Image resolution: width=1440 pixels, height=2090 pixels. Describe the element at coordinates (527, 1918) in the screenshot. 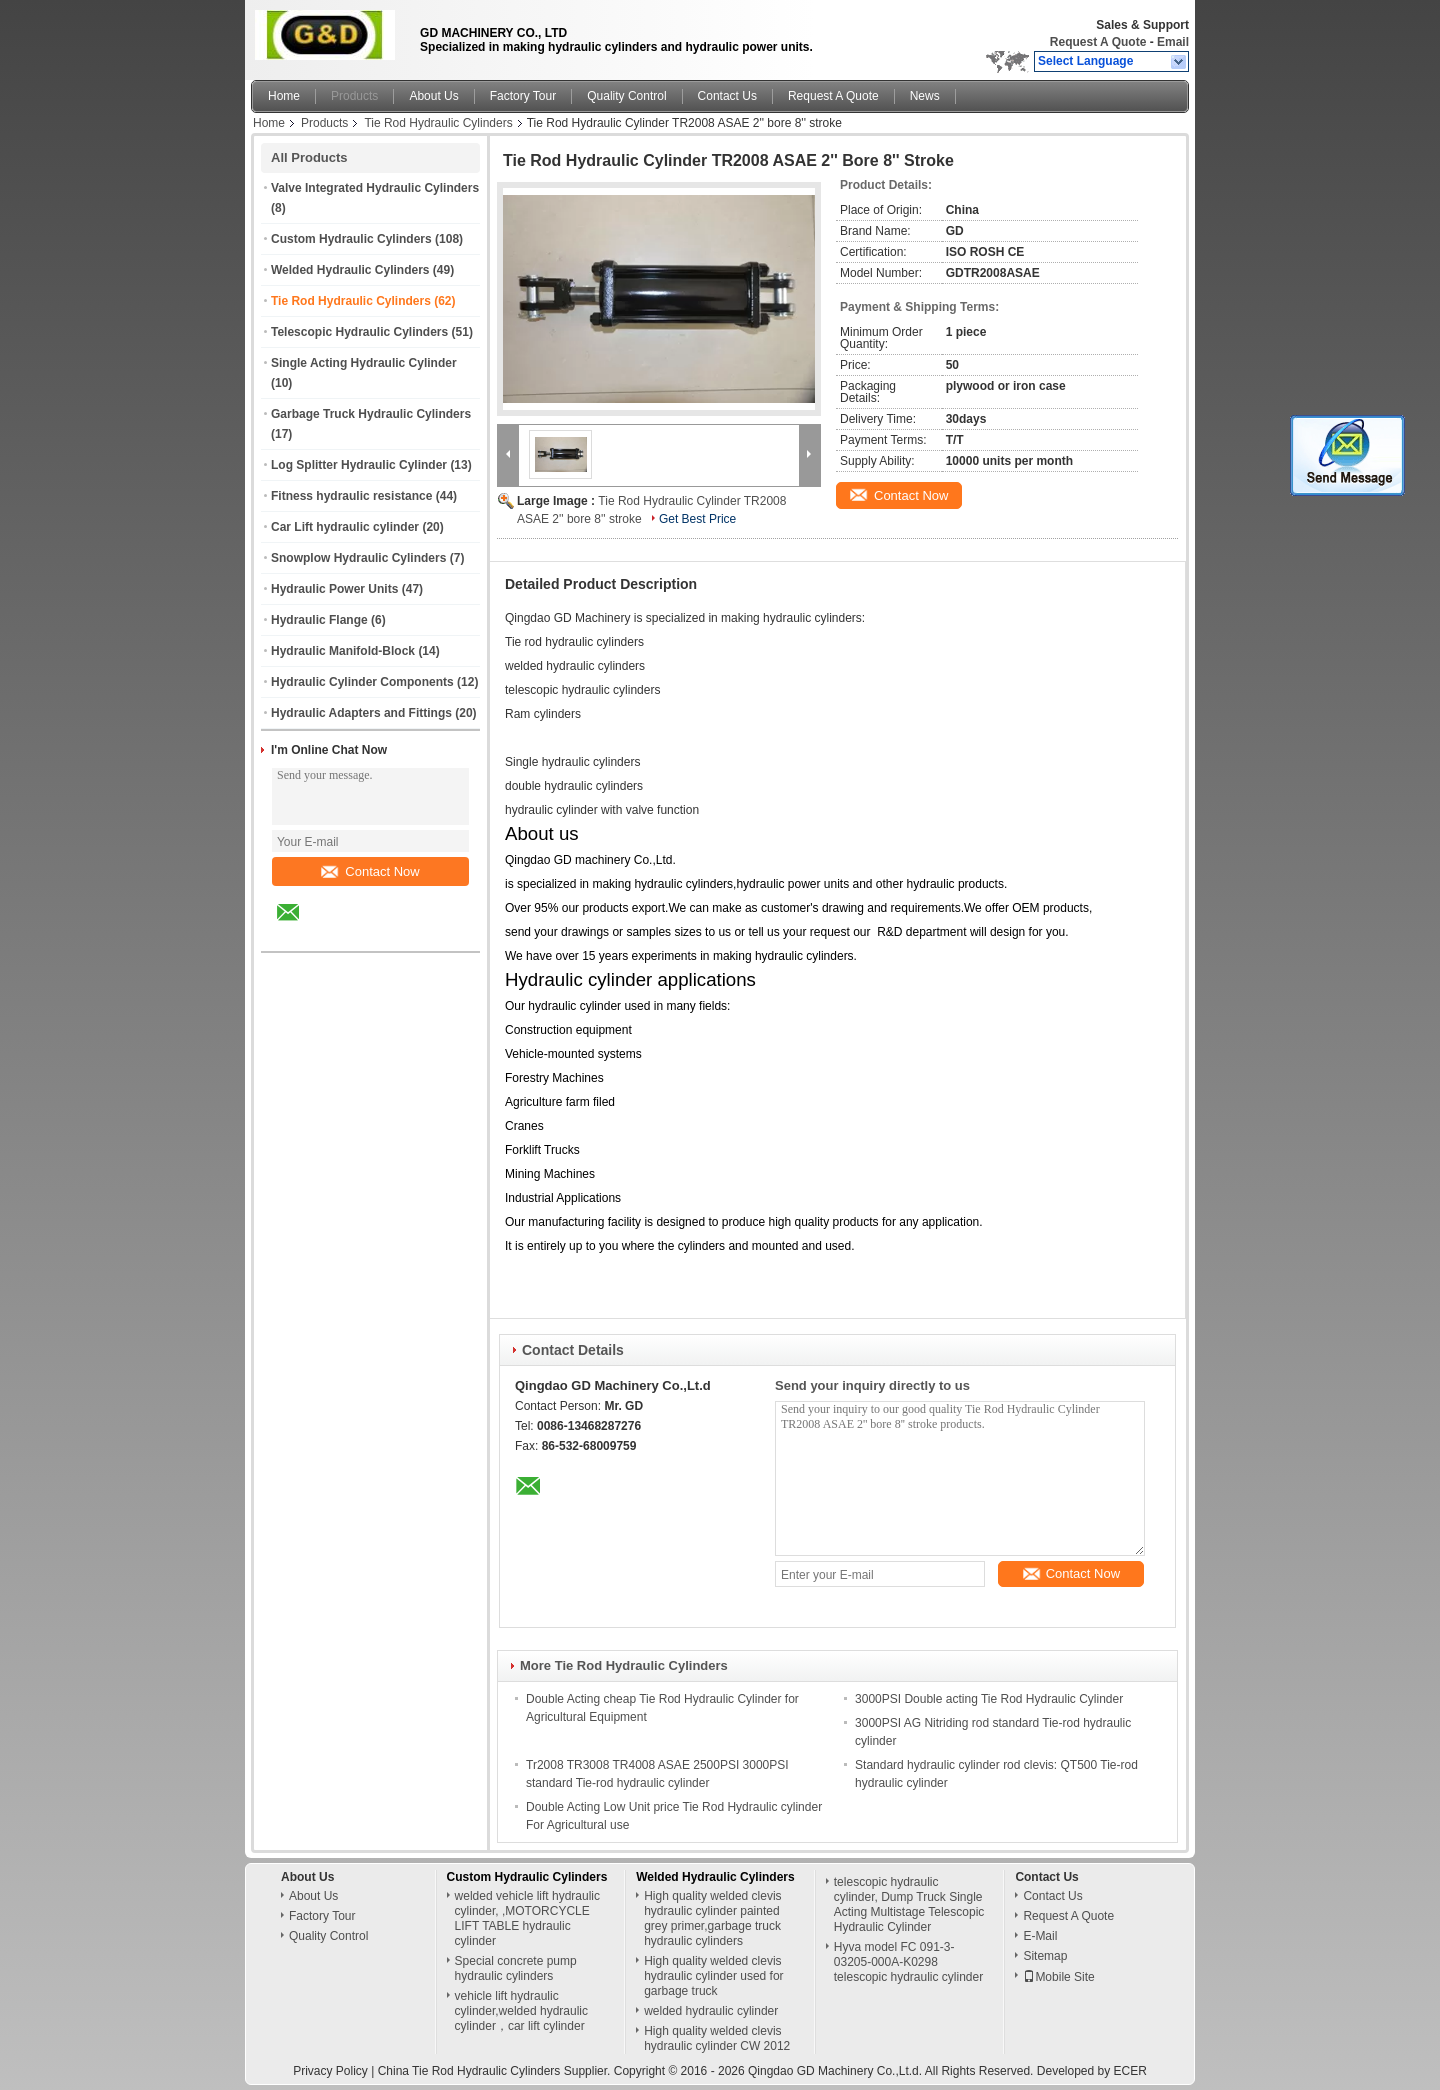

I see `welded vehicle lift hydraulic cylinder, ,MOTORCYCLE LIFT TABLE hydraulic cylinder` at that location.